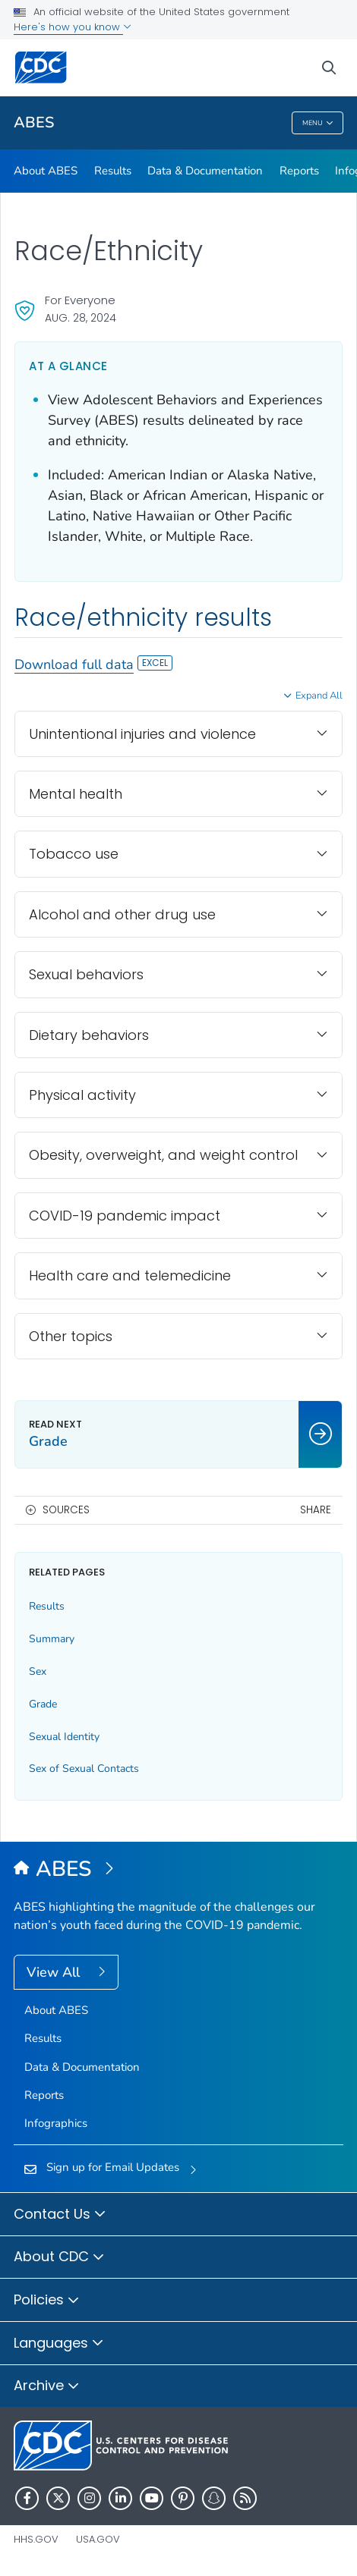  What do you see at coordinates (59, 2257) in the screenshot?
I see `About CDC [button]` at bounding box center [59, 2257].